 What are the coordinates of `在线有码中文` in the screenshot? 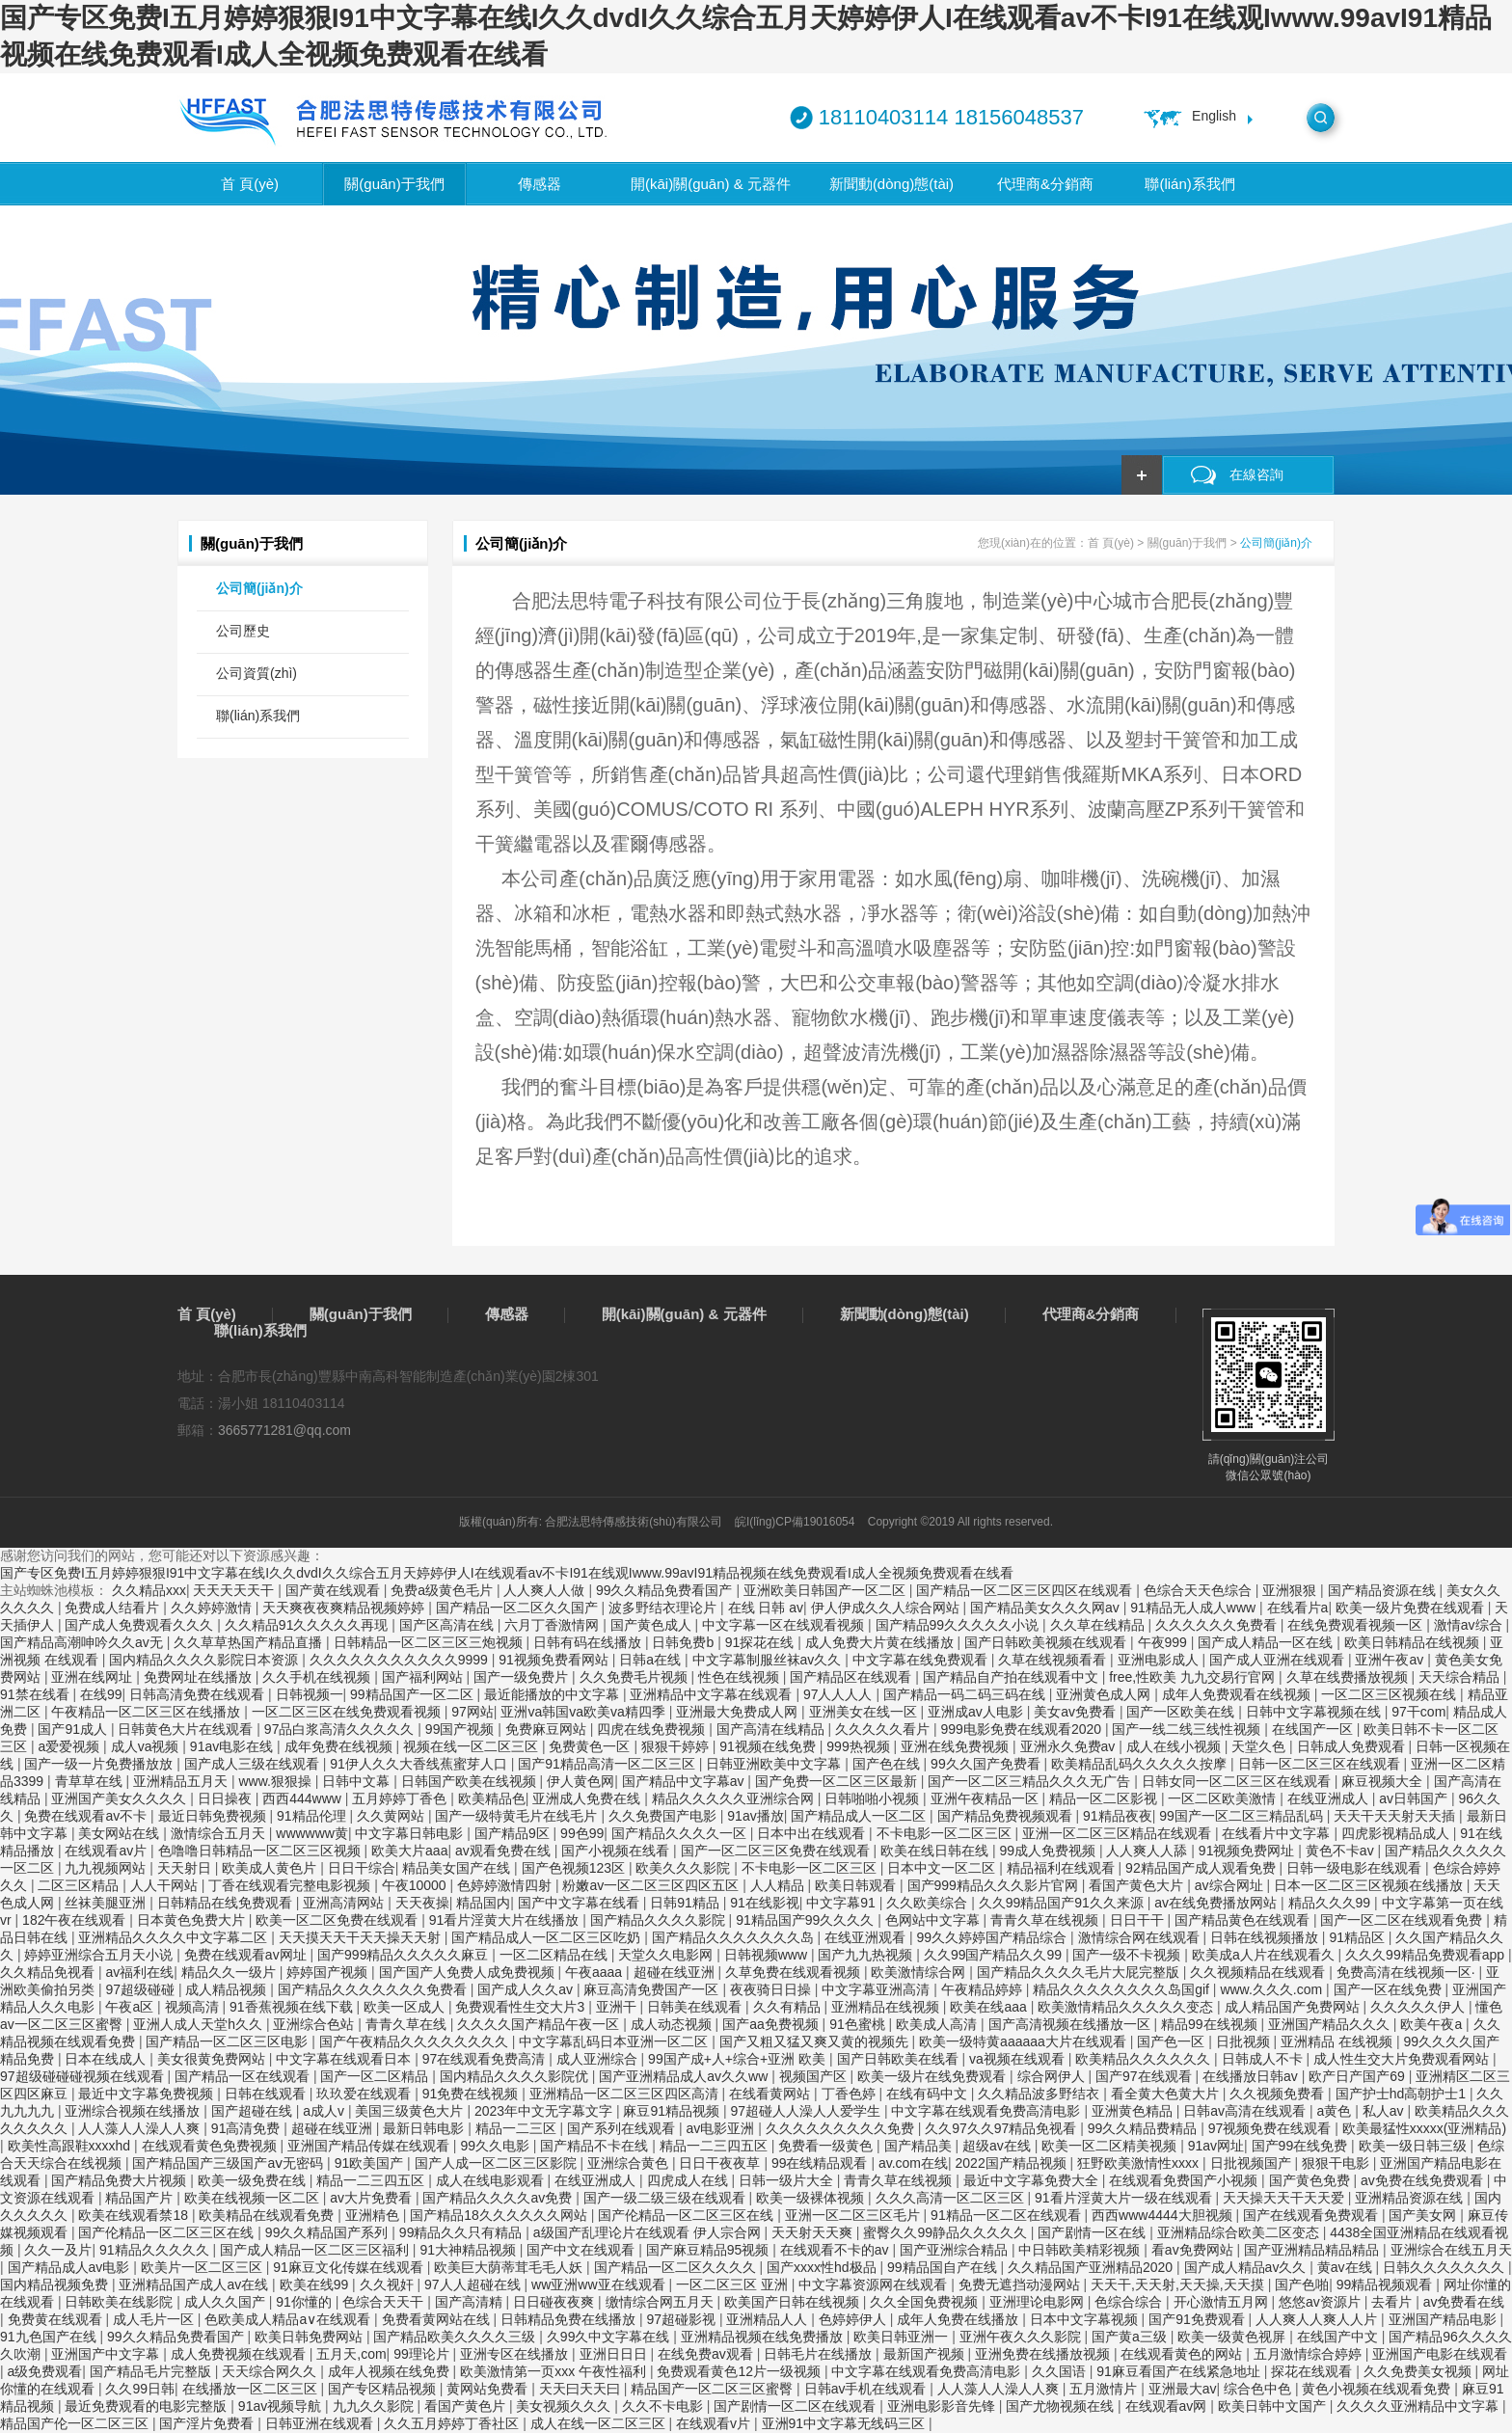 It's located at (928, 2093).